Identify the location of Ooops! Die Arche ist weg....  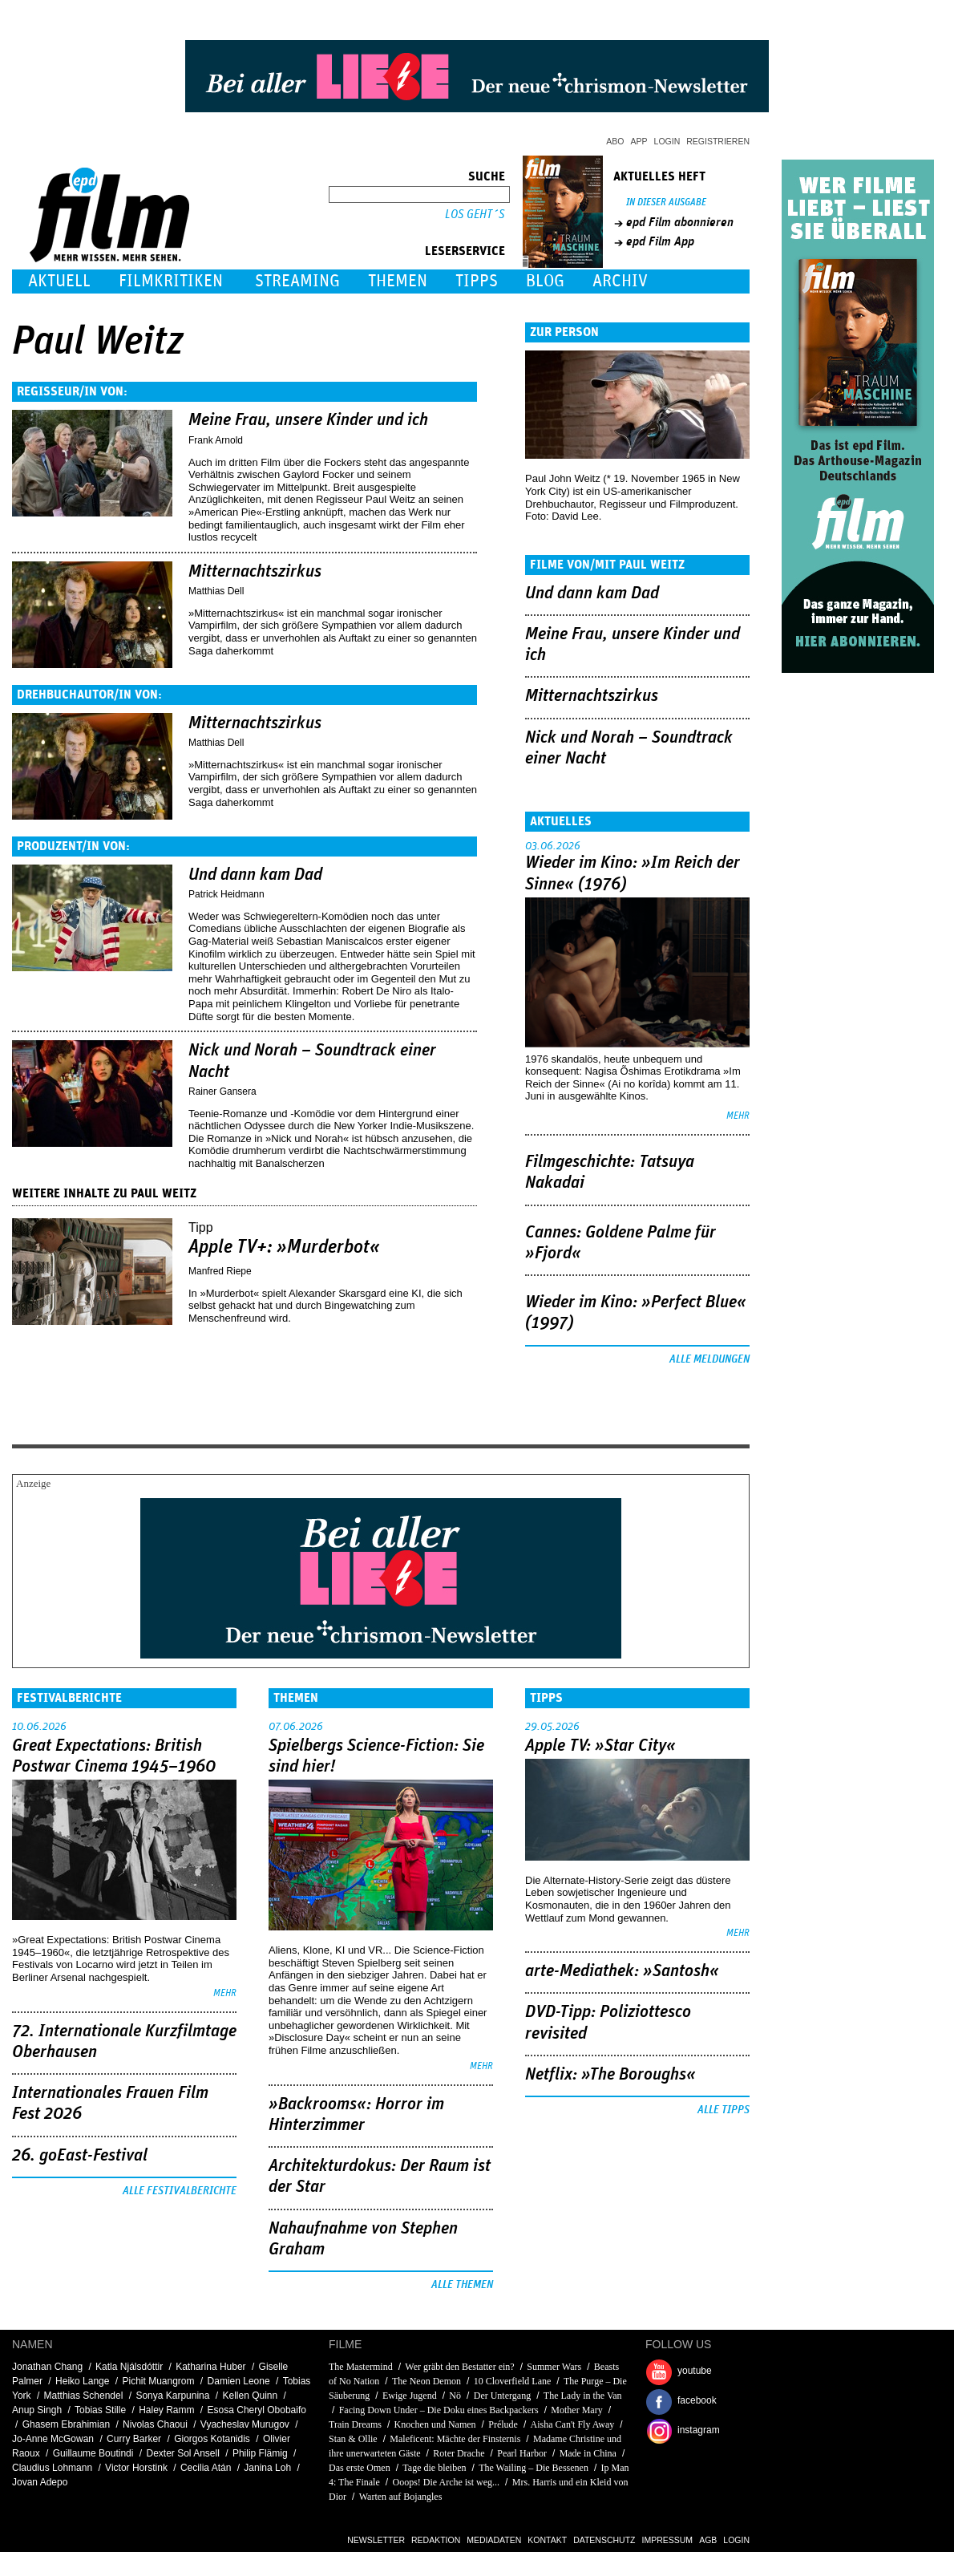
(445, 2482).